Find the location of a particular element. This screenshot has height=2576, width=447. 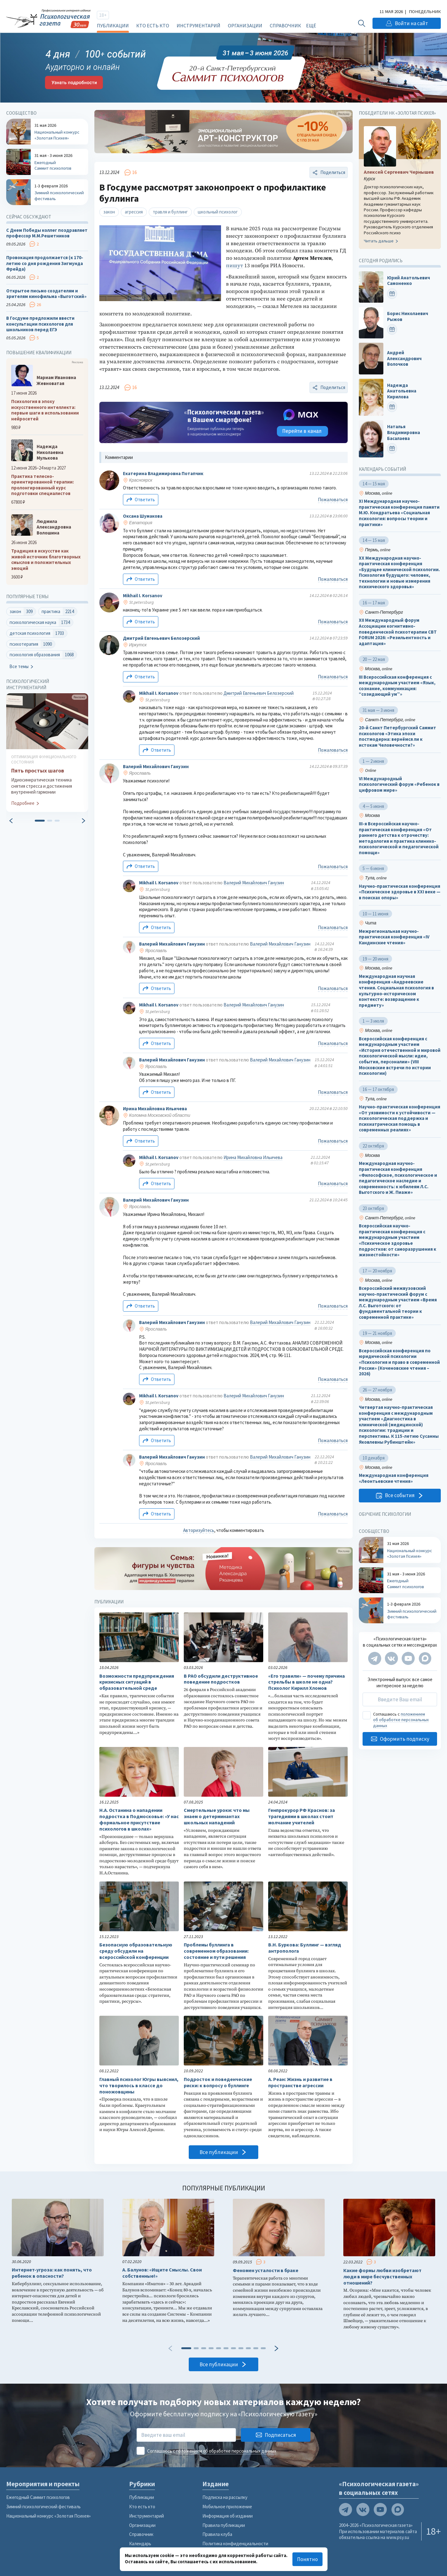

Ежегодный Саммит психологов is located at coordinates (38, 2497).